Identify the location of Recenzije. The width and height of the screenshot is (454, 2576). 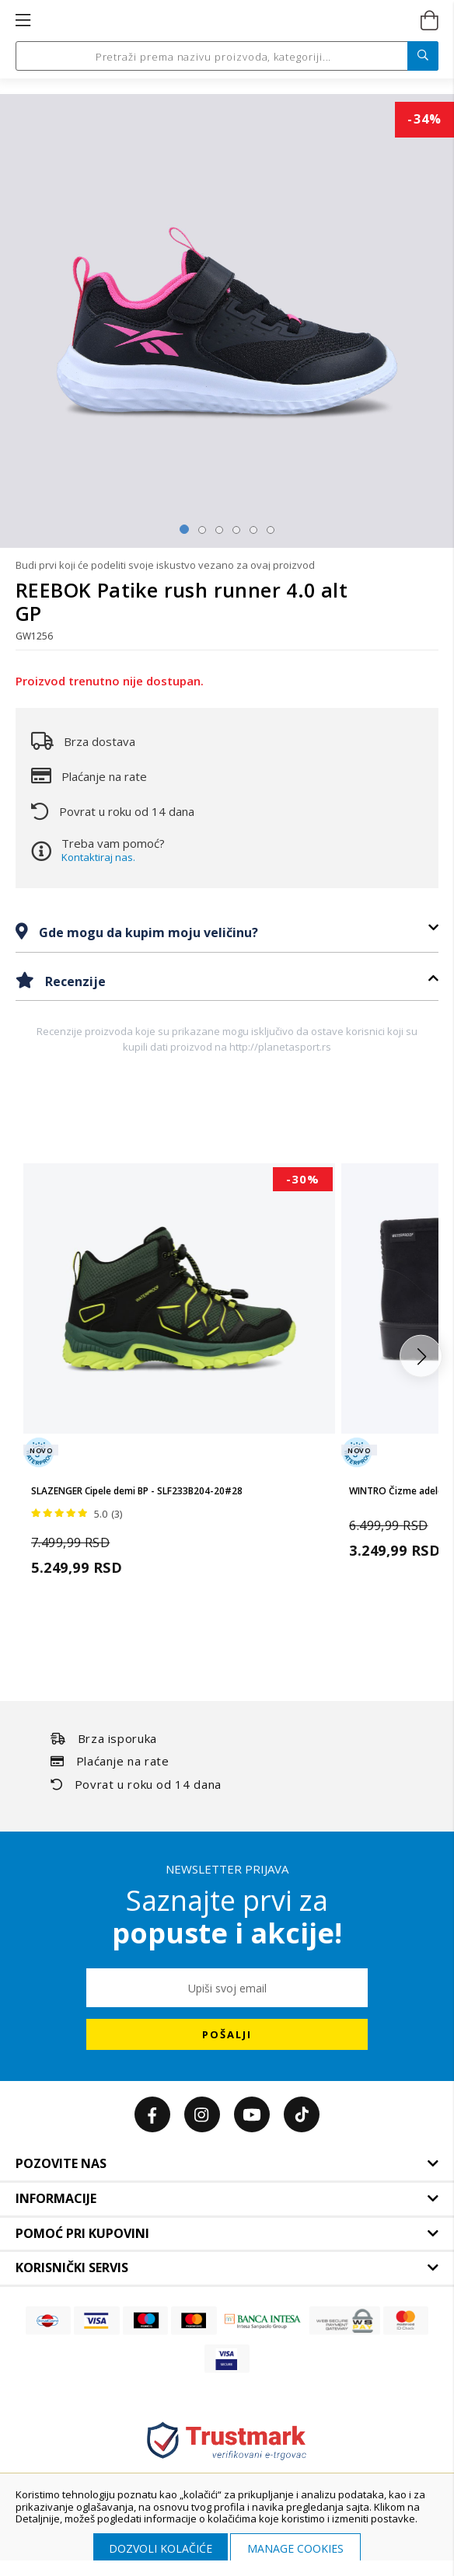
(74, 981).